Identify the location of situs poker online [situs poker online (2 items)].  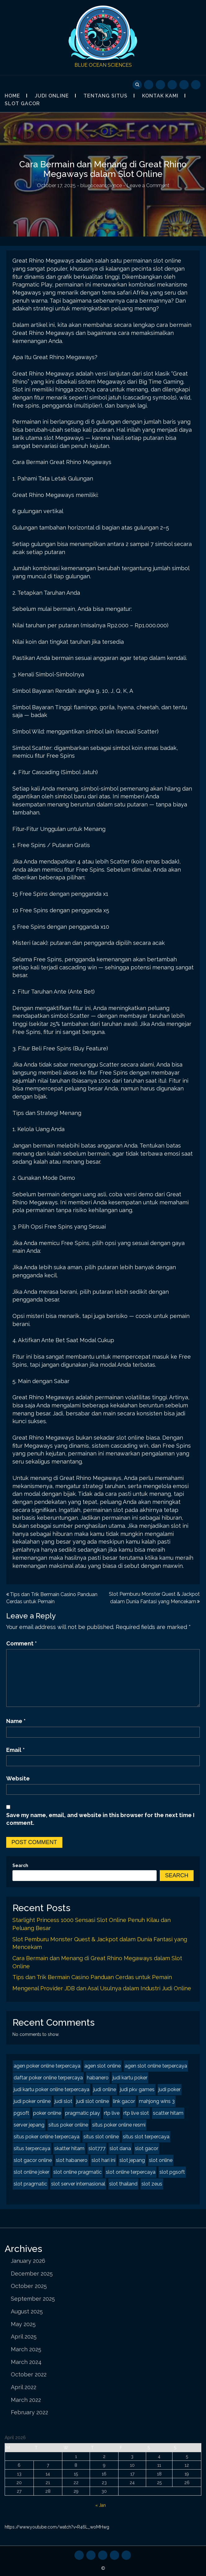
(68, 2125).